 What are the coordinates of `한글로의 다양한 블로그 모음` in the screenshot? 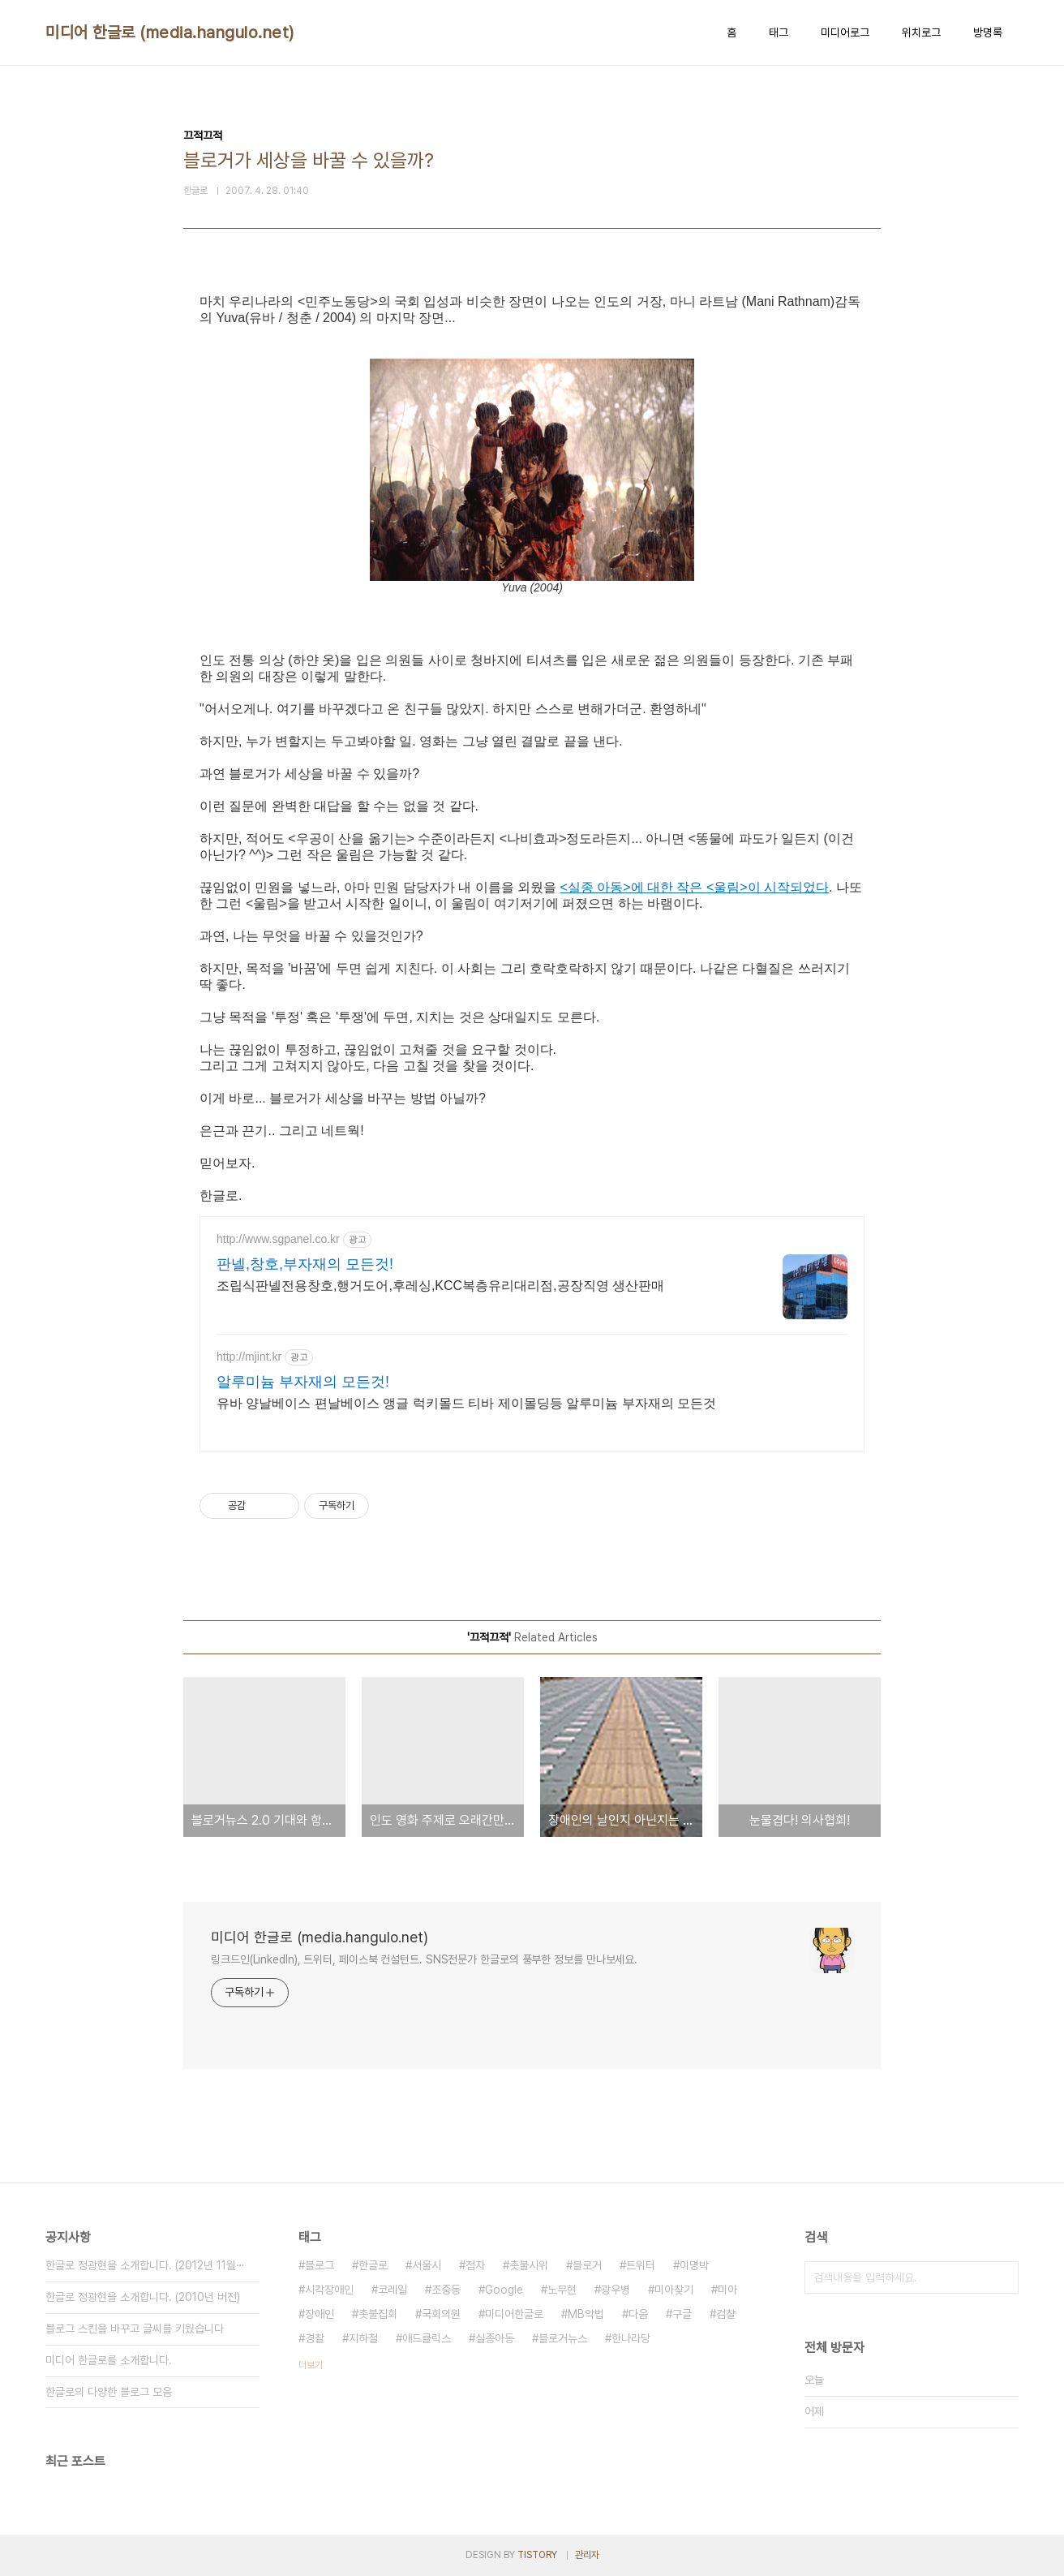 It's located at (108, 2391).